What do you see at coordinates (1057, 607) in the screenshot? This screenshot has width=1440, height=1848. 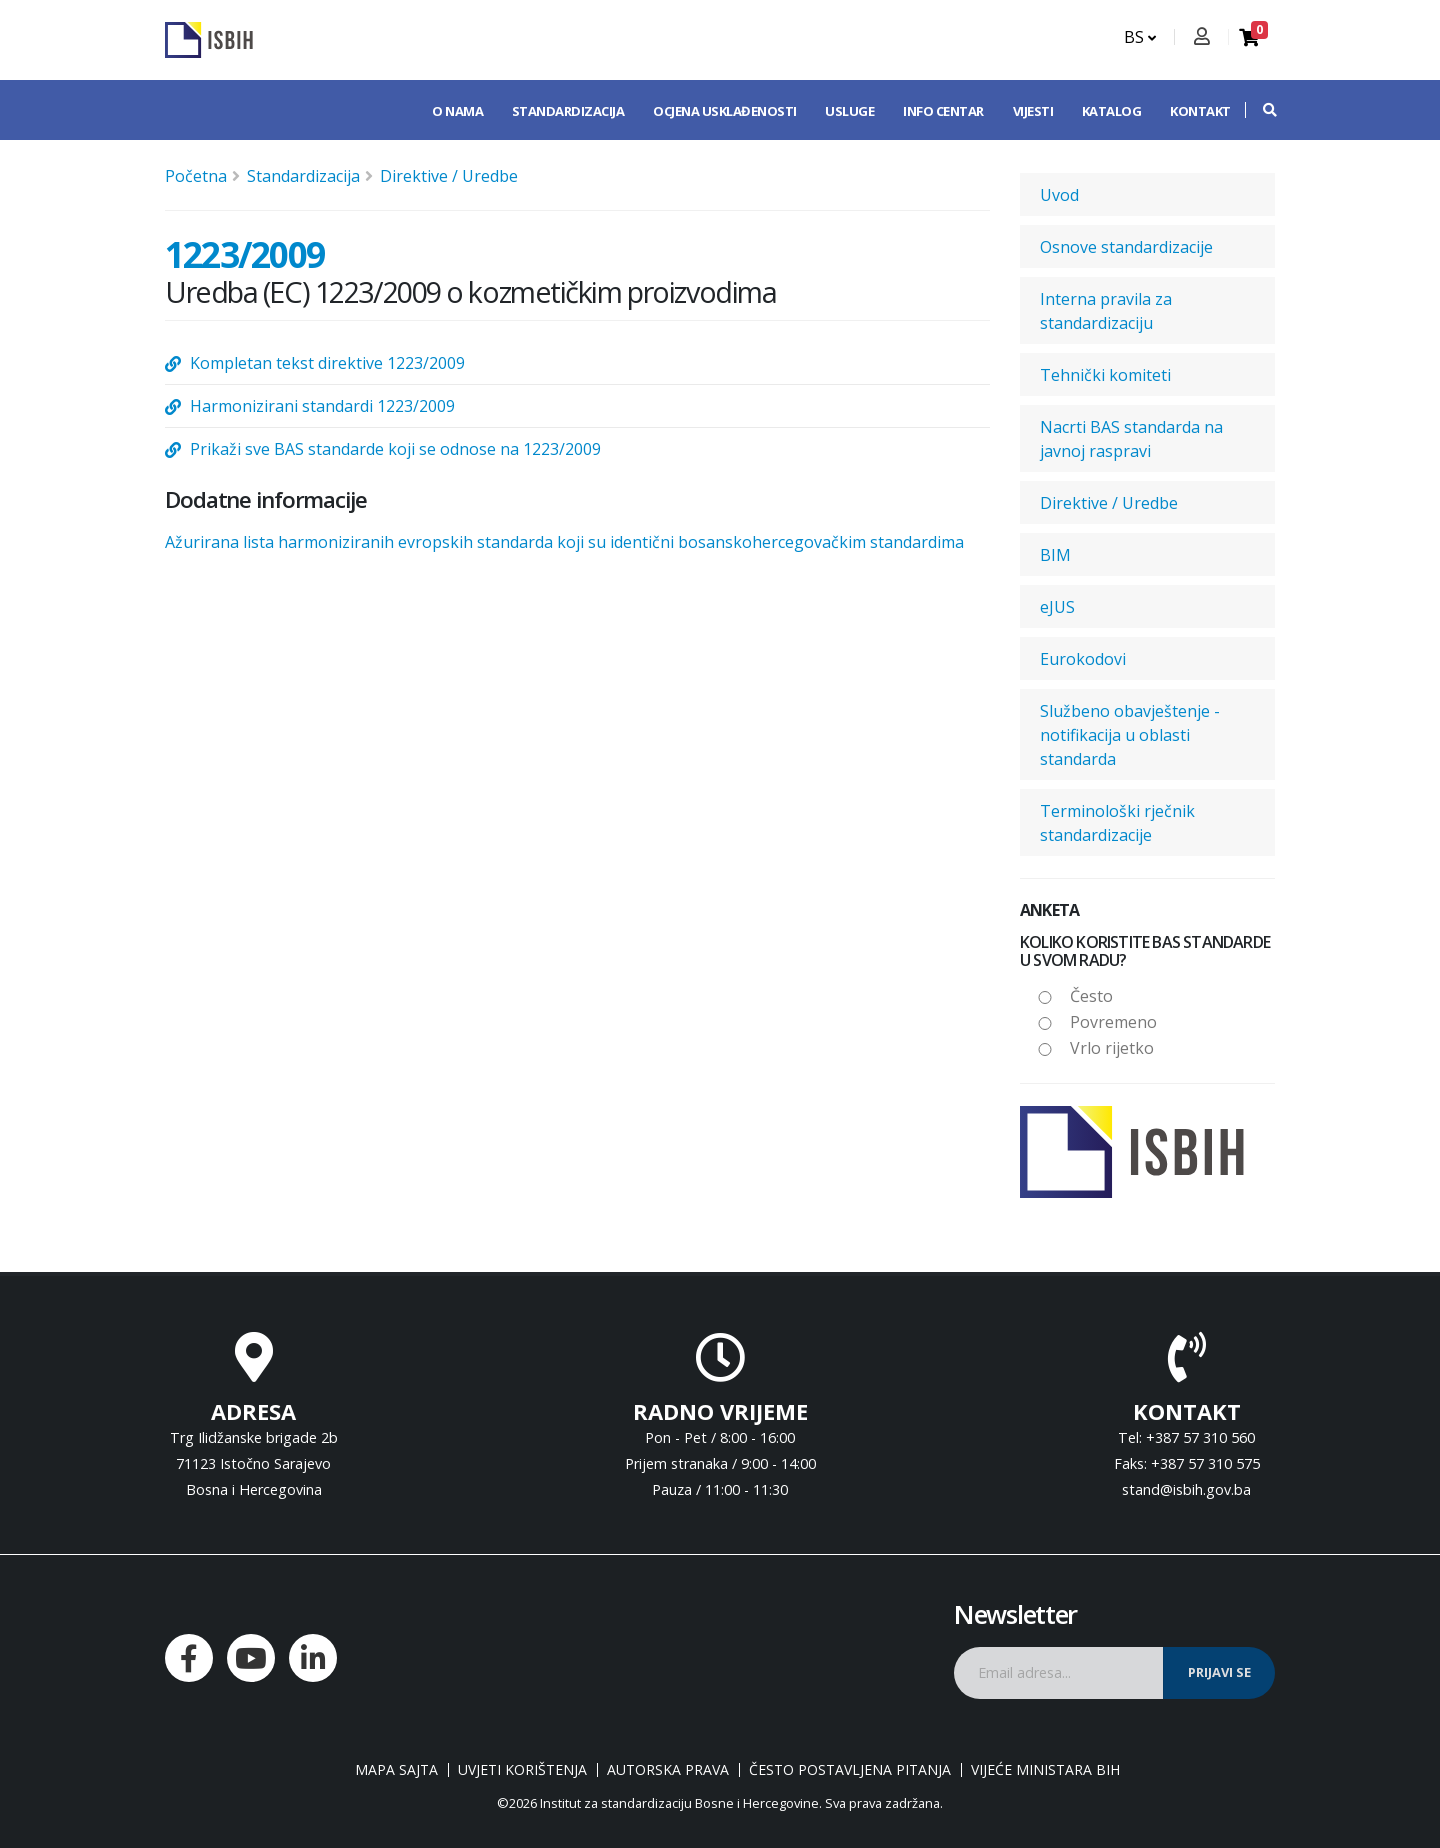 I see `eJUS` at bounding box center [1057, 607].